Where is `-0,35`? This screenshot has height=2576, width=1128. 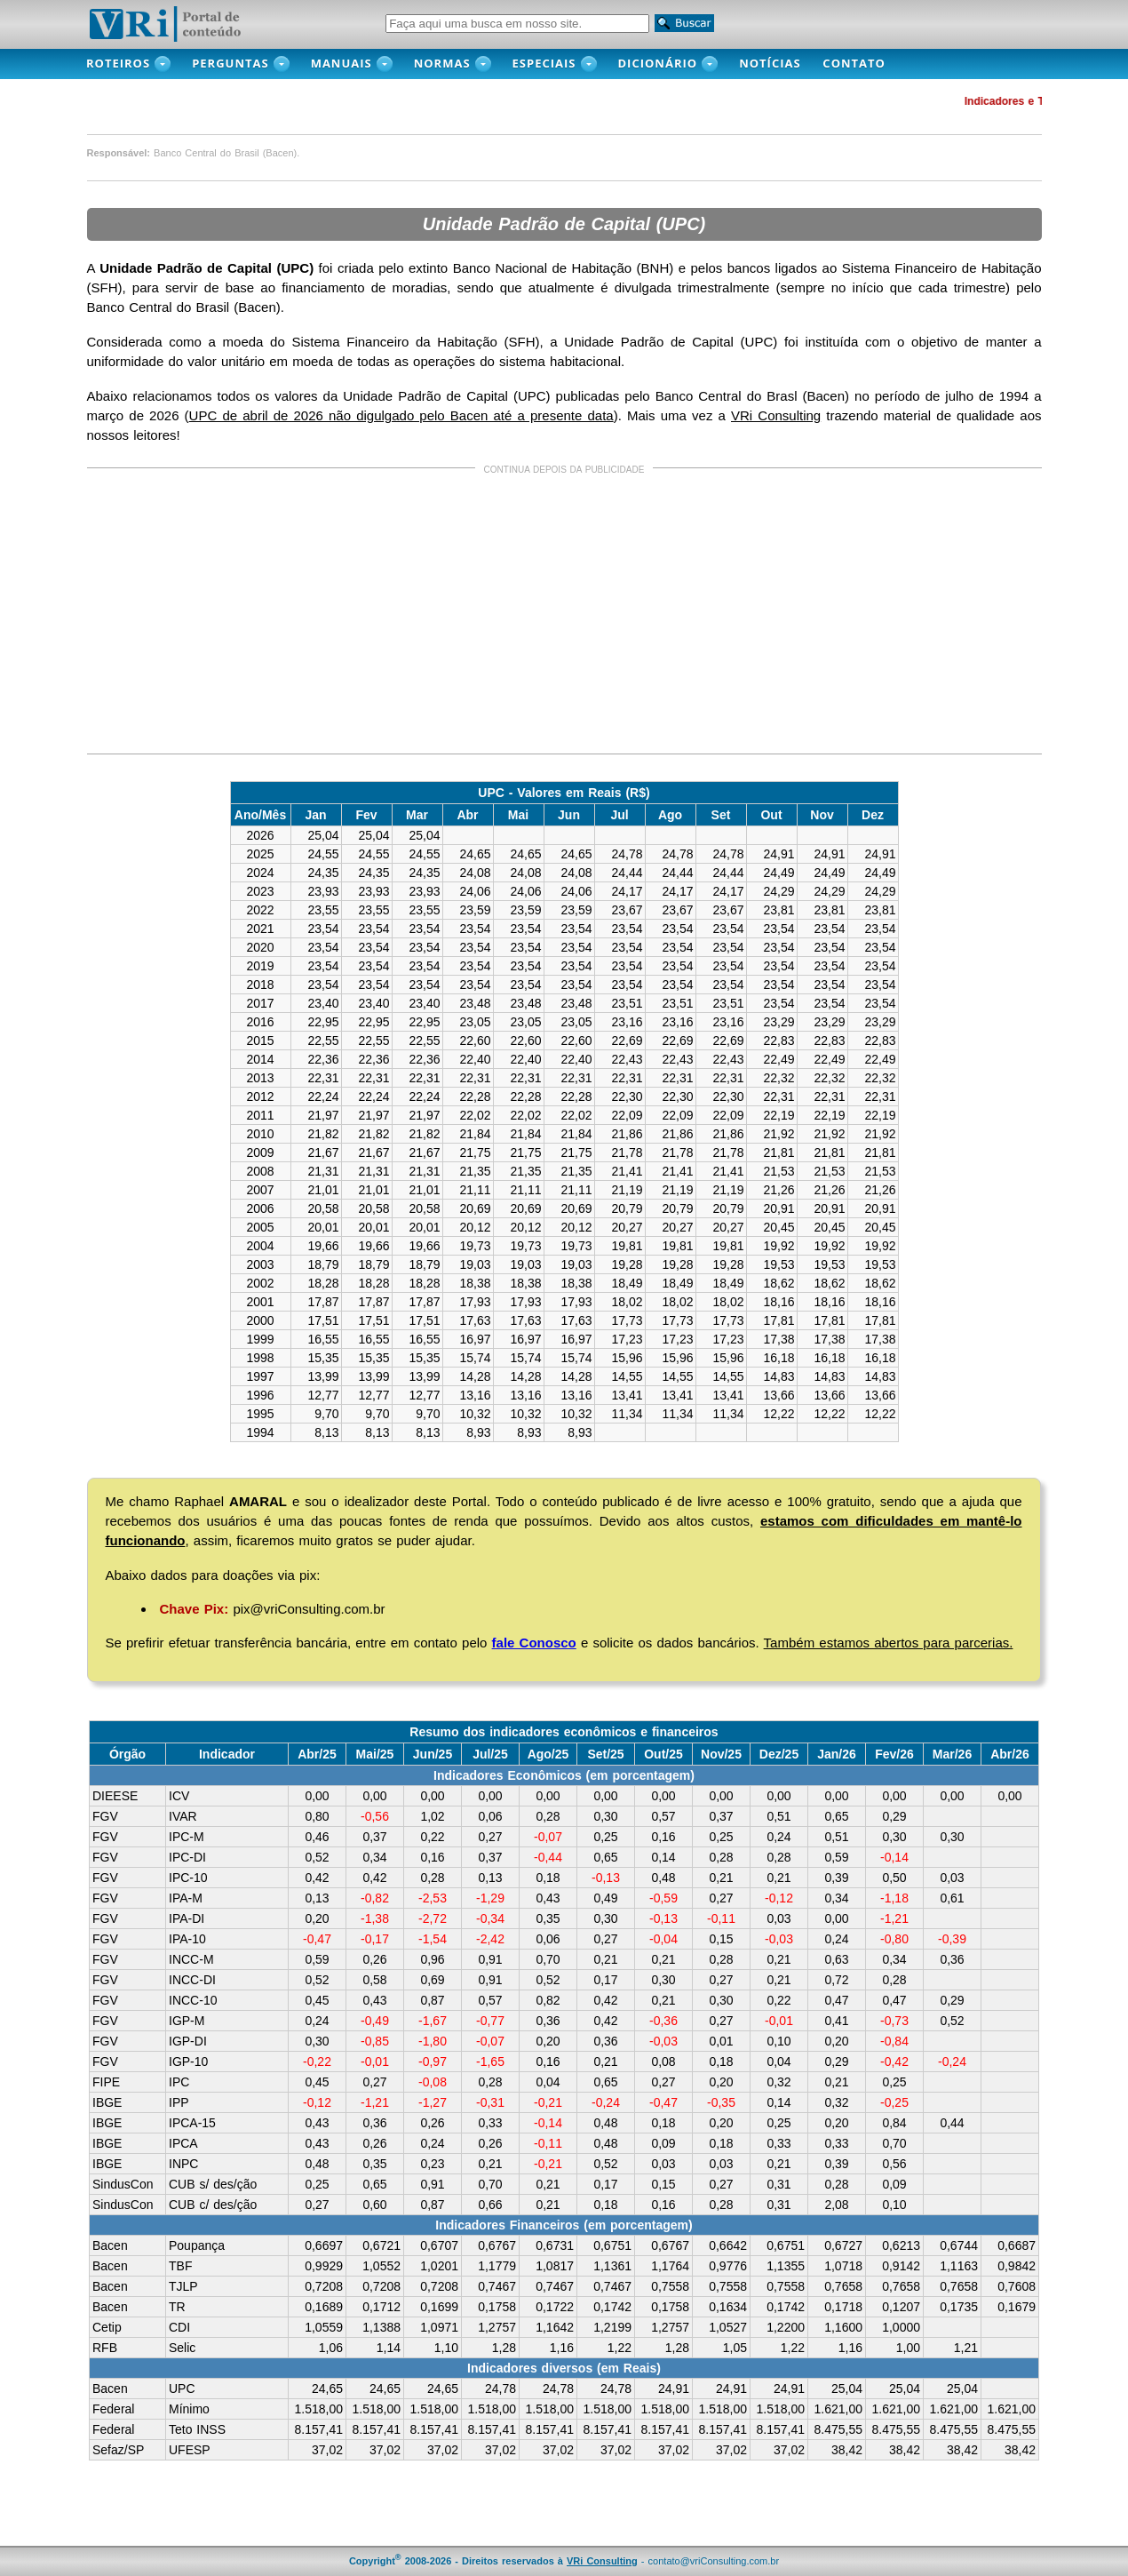 -0,35 is located at coordinates (721, 2102).